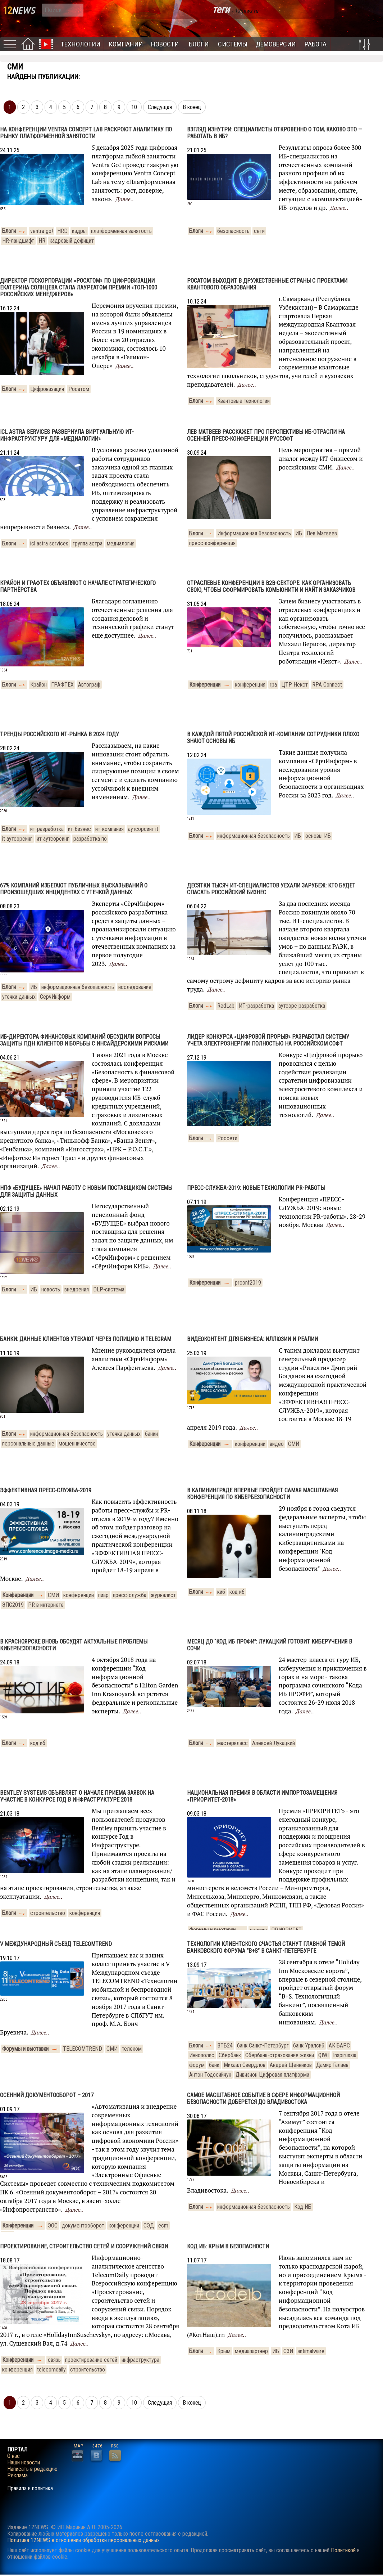 Image resolution: width=383 pixels, height=2576 pixels. Describe the element at coordinates (225, 1005) in the screenshot. I see `RedLab` at that location.